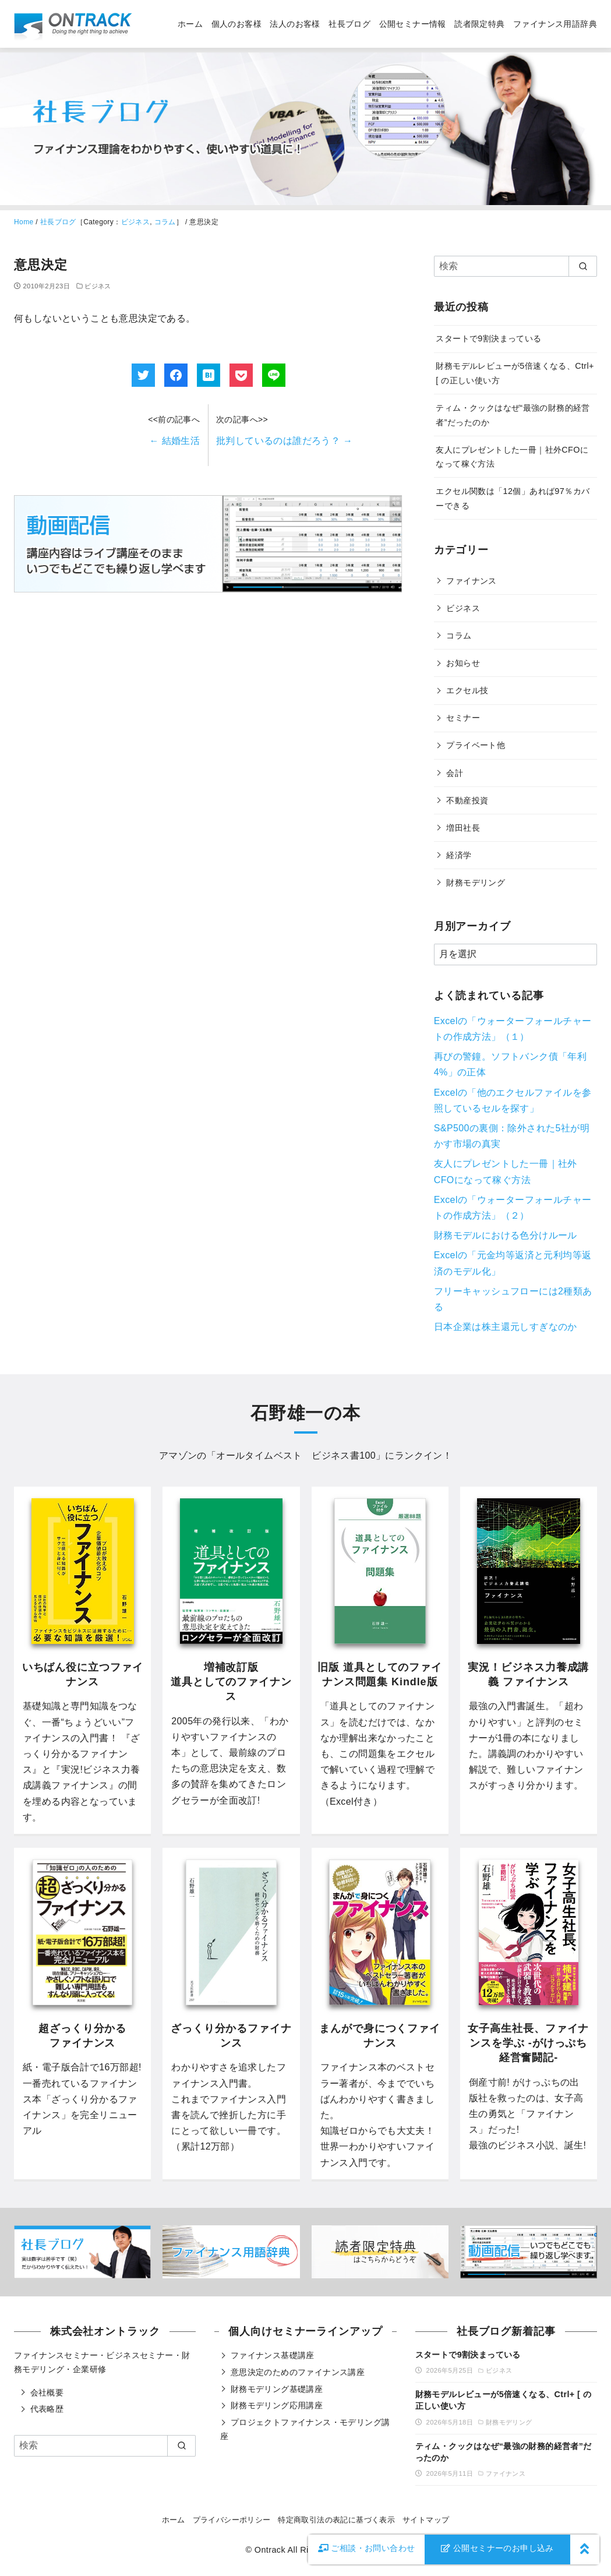 The width and height of the screenshot is (611, 2576). What do you see at coordinates (503, 2400) in the screenshot?
I see `財務モデルレビューが5倍速くなる、Ctrl+ [ の正しい使い方` at bounding box center [503, 2400].